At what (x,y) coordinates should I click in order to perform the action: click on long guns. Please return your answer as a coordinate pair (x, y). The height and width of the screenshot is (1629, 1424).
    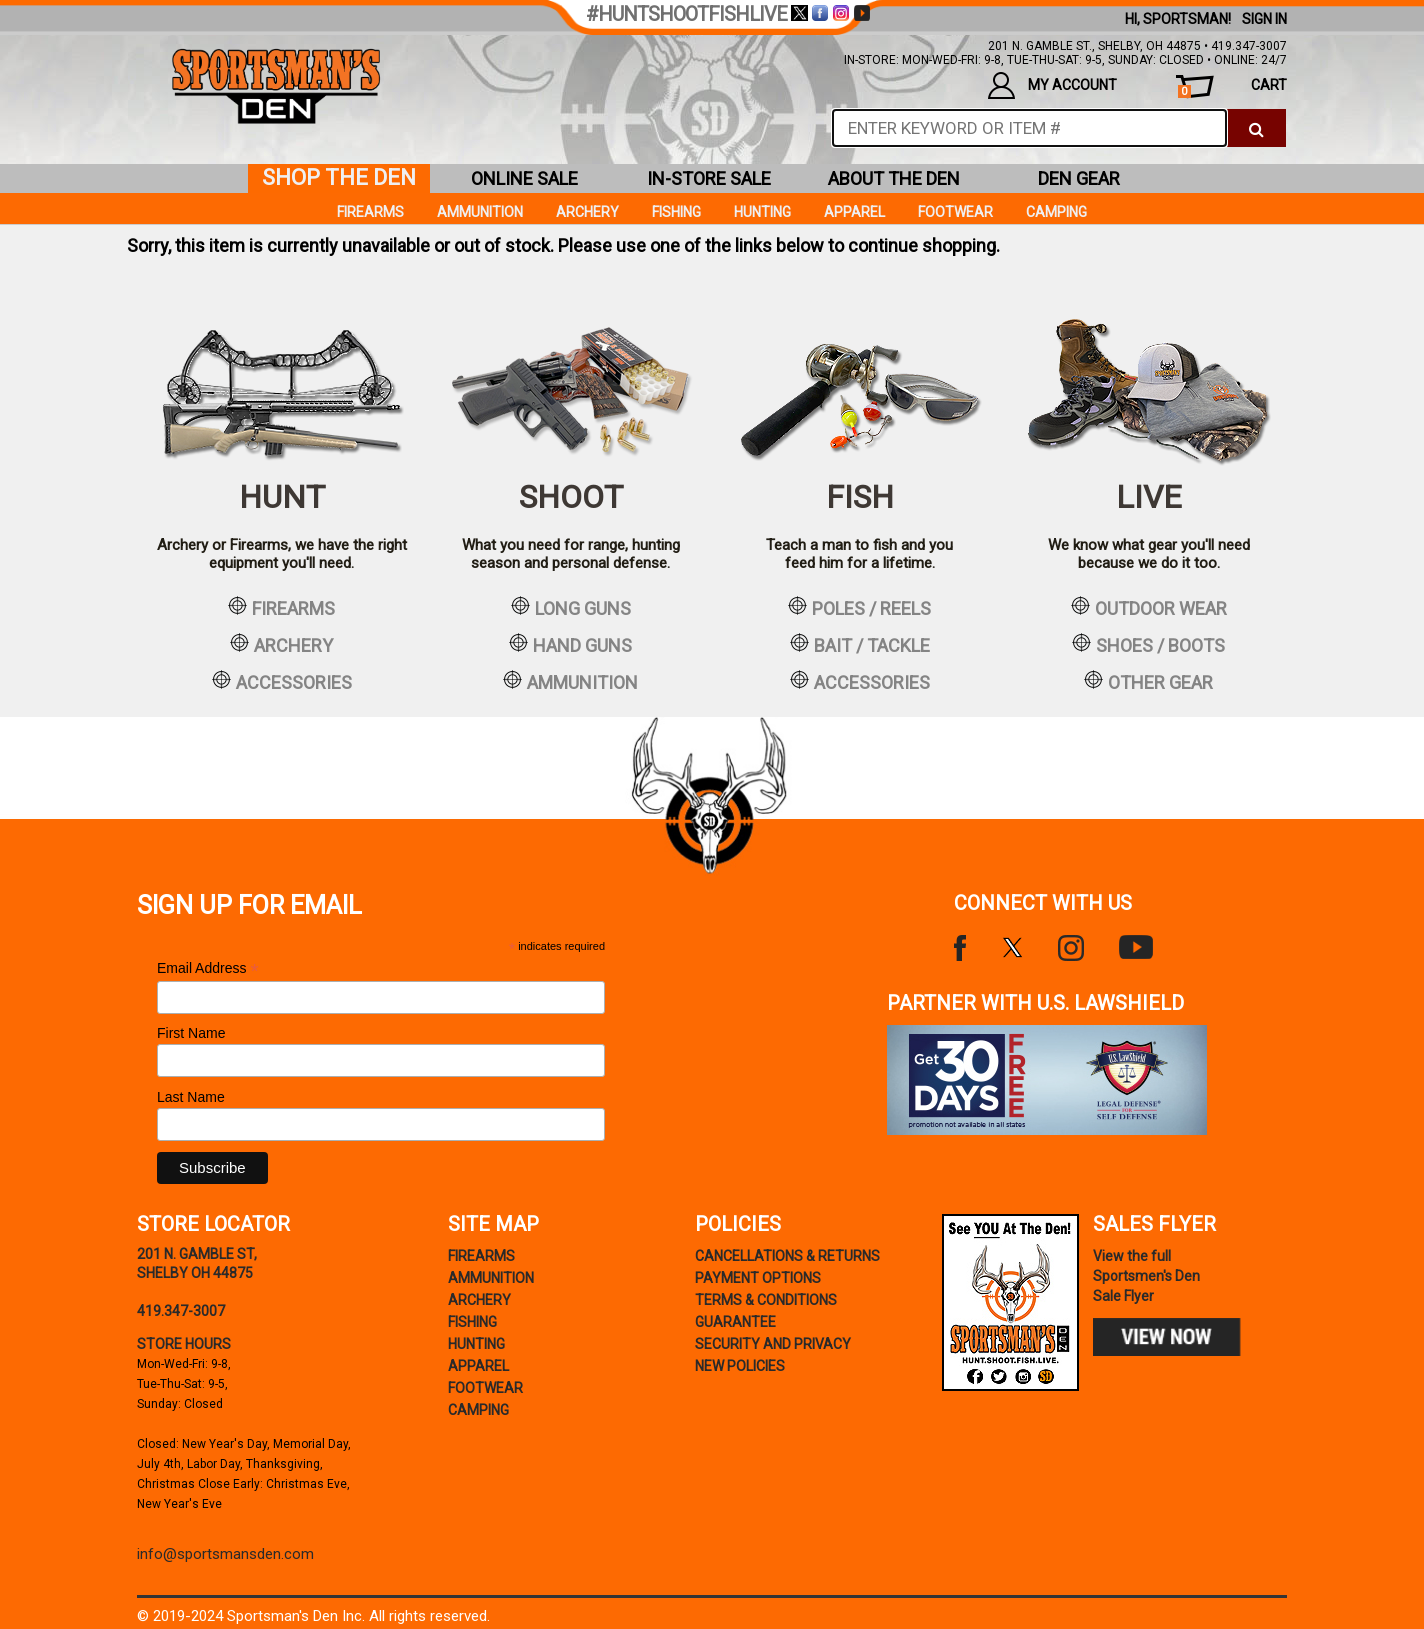
    Looking at the image, I should click on (571, 607).